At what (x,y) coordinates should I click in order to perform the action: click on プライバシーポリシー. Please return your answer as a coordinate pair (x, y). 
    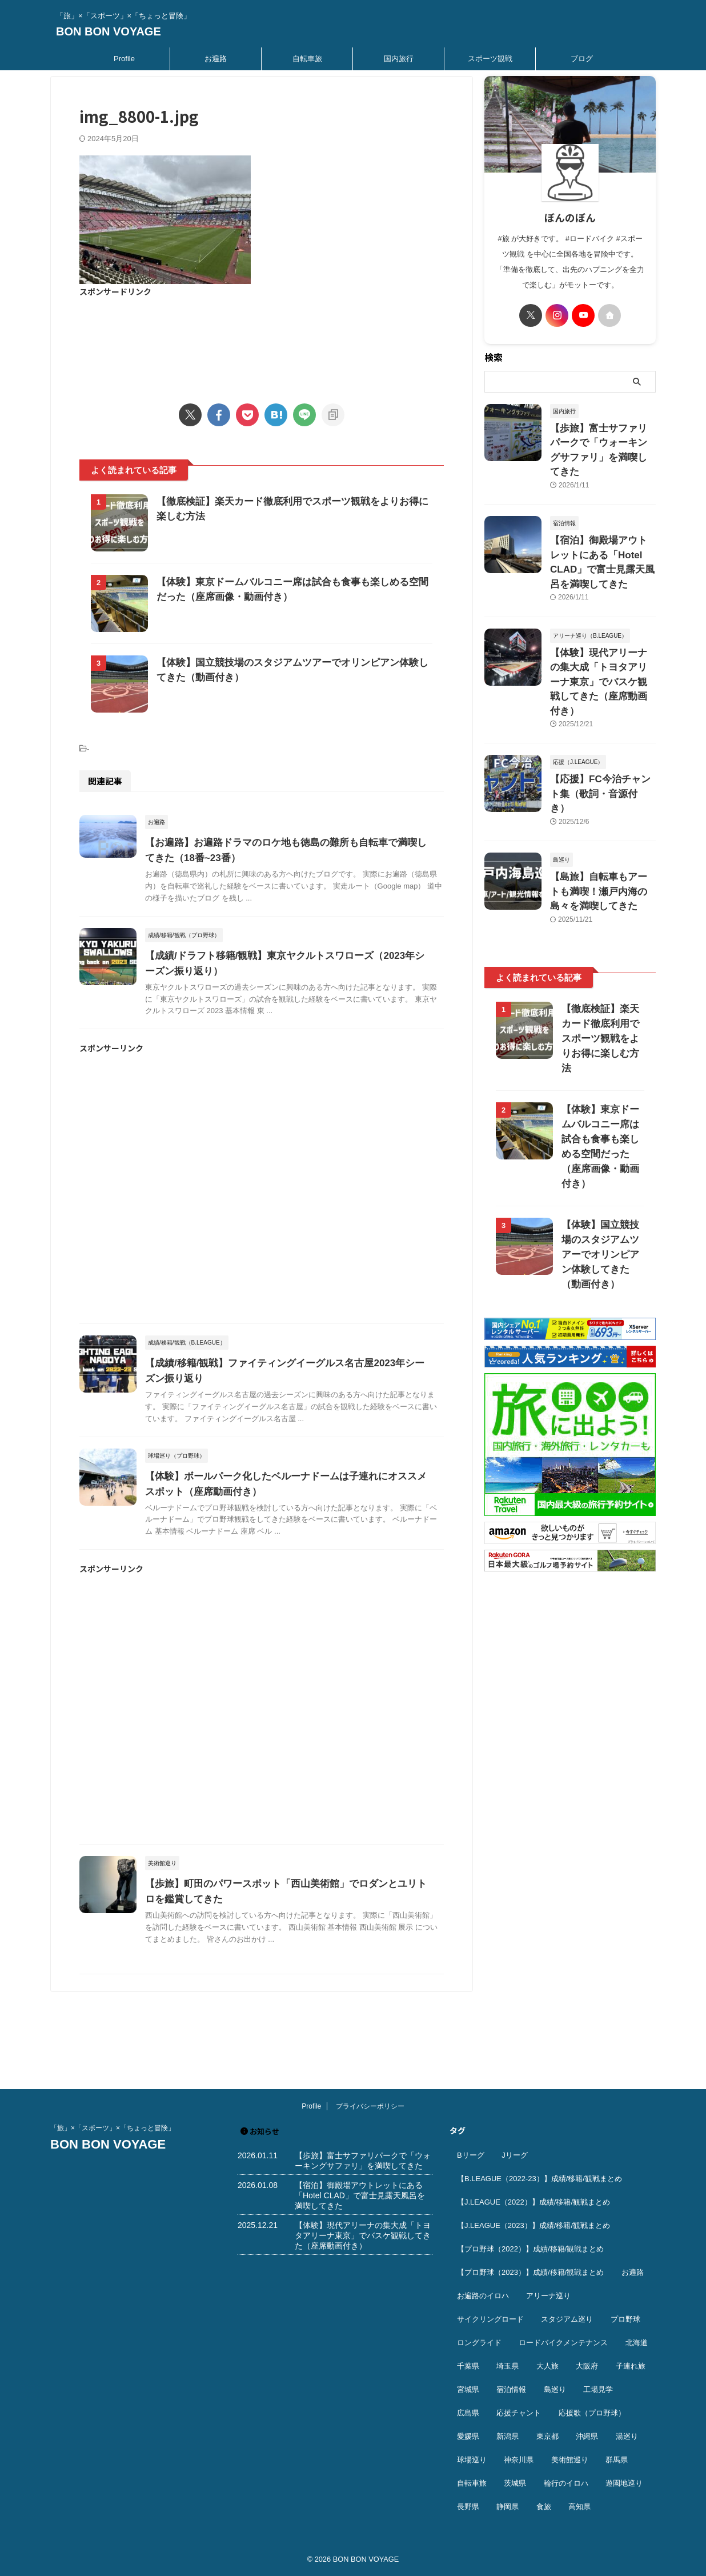
    Looking at the image, I should click on (370, 2106).